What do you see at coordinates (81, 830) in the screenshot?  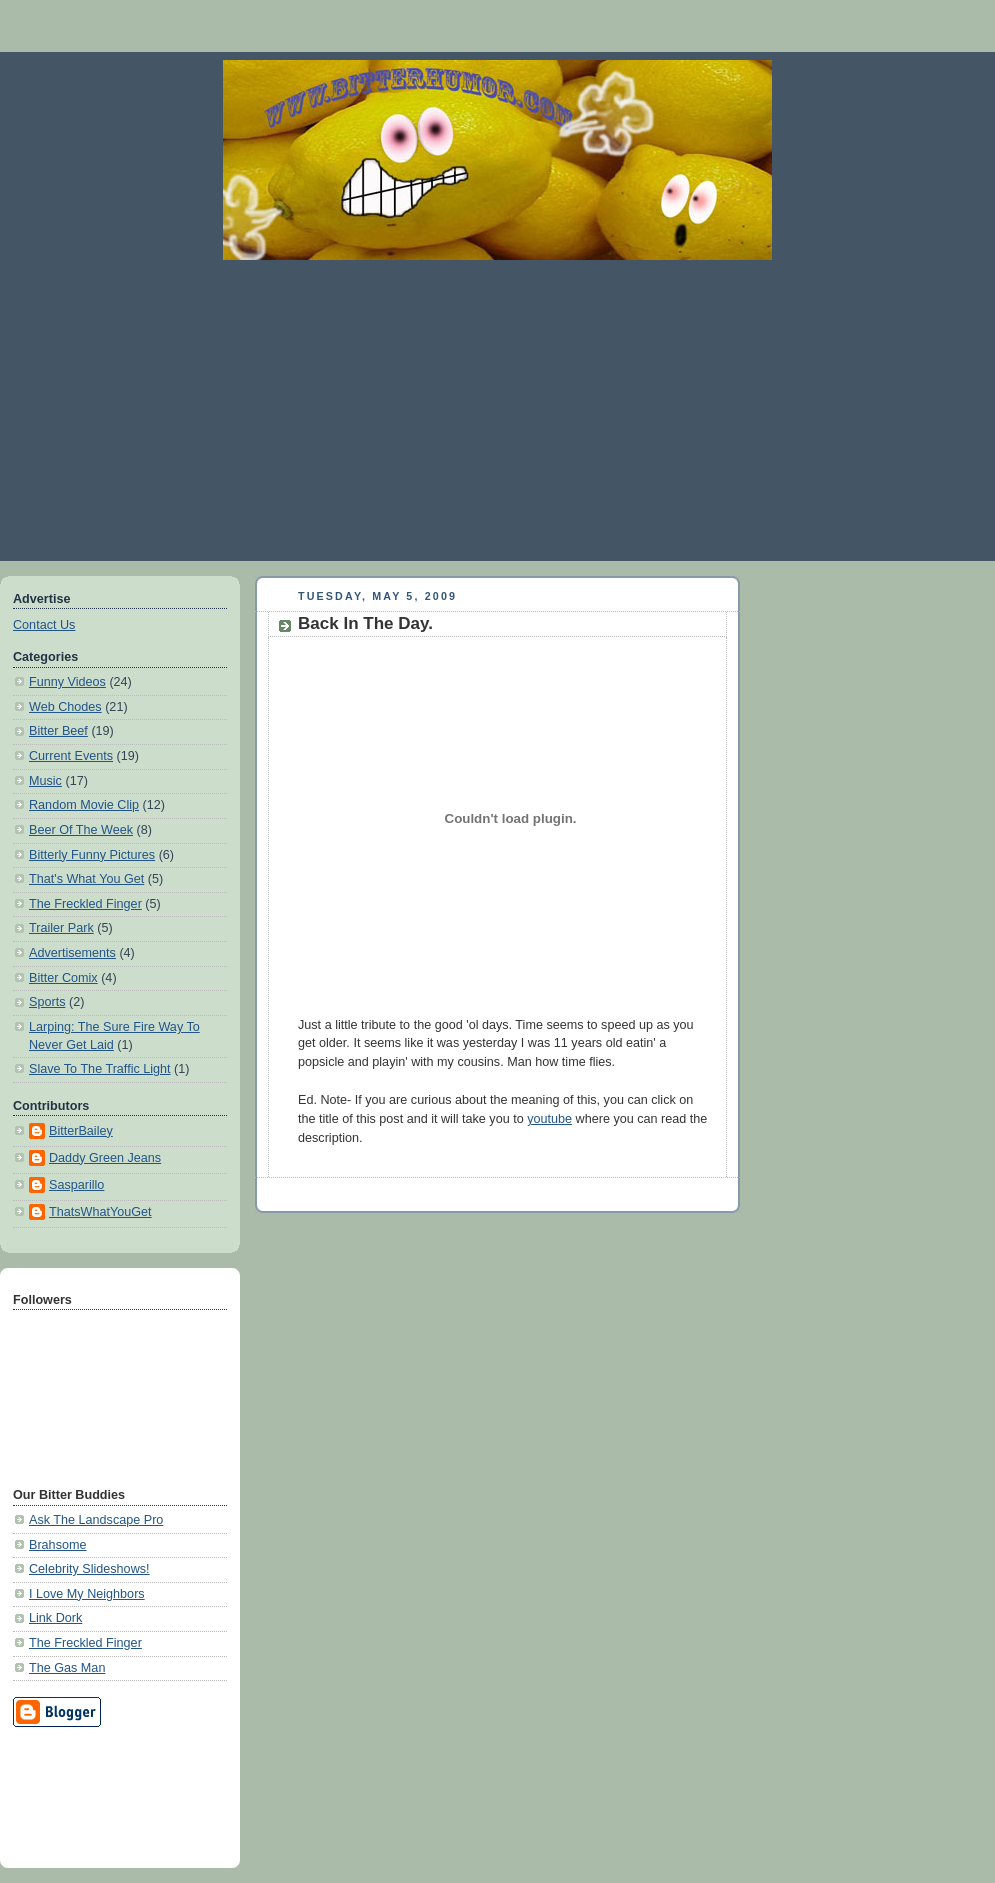 I see `Beer Of The Week` at bounding box center [81, 830].